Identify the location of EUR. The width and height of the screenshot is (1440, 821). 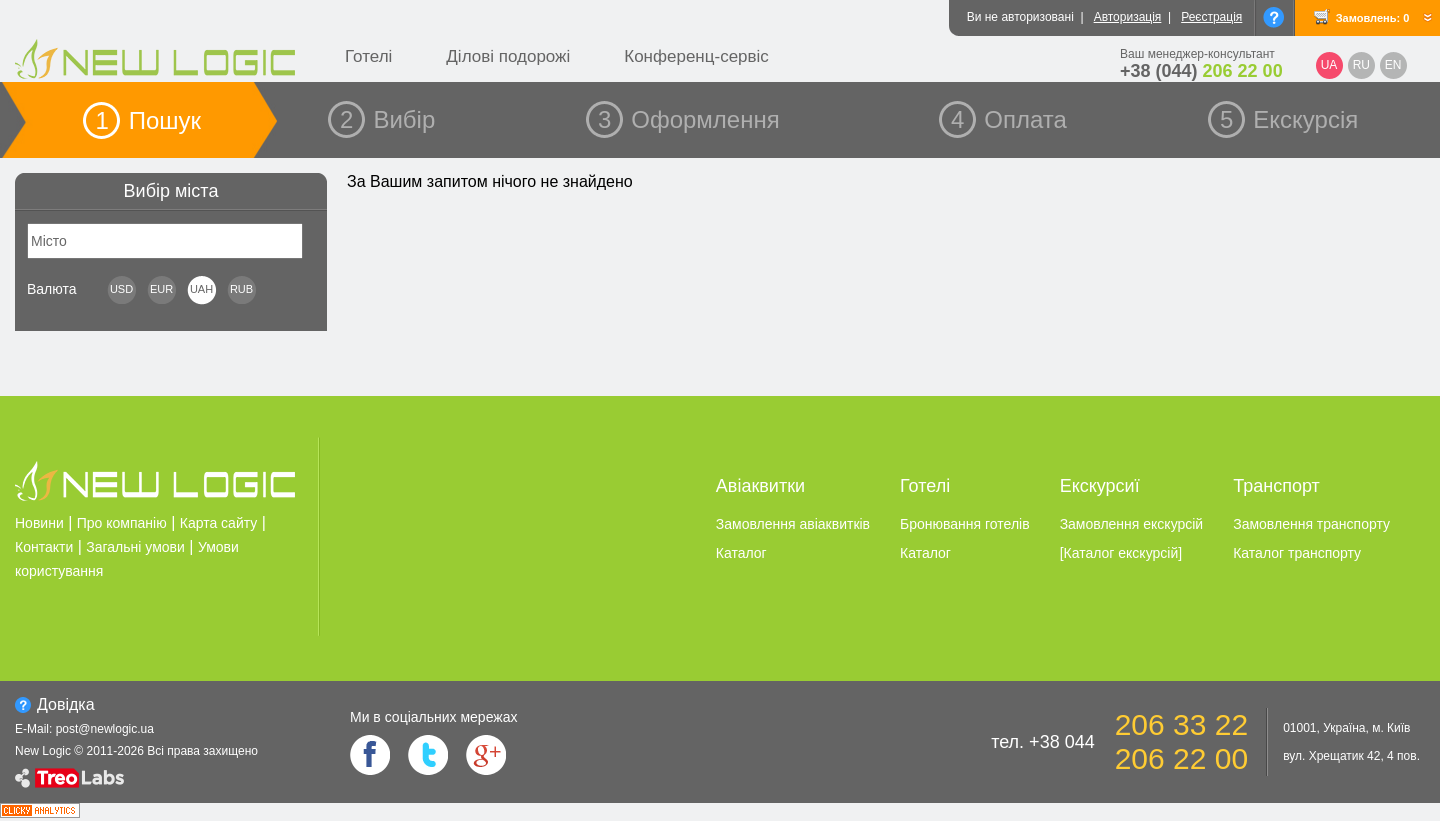
(161, 289).